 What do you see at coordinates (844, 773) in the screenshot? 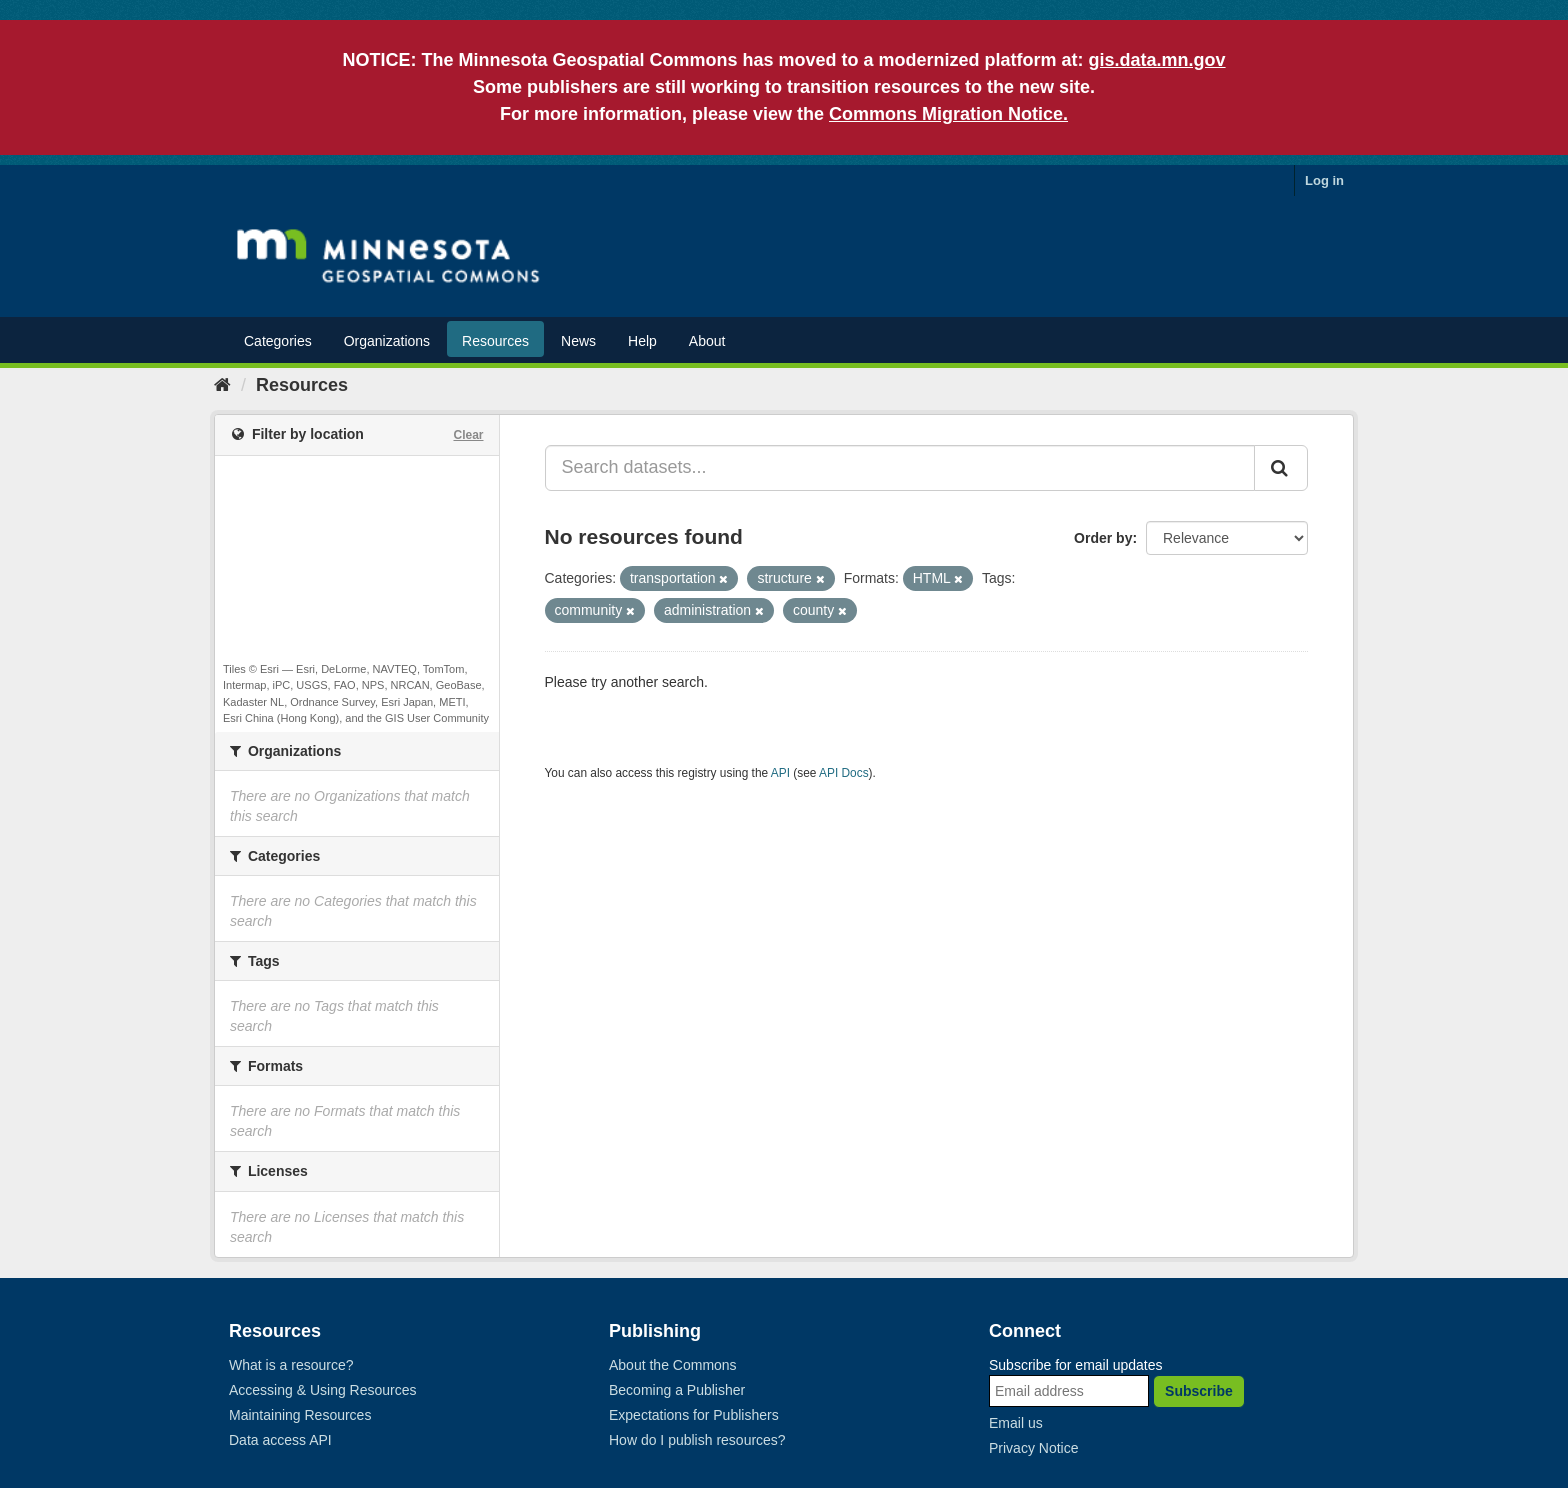
I see `API Docs` at bounding box center [844, 773].